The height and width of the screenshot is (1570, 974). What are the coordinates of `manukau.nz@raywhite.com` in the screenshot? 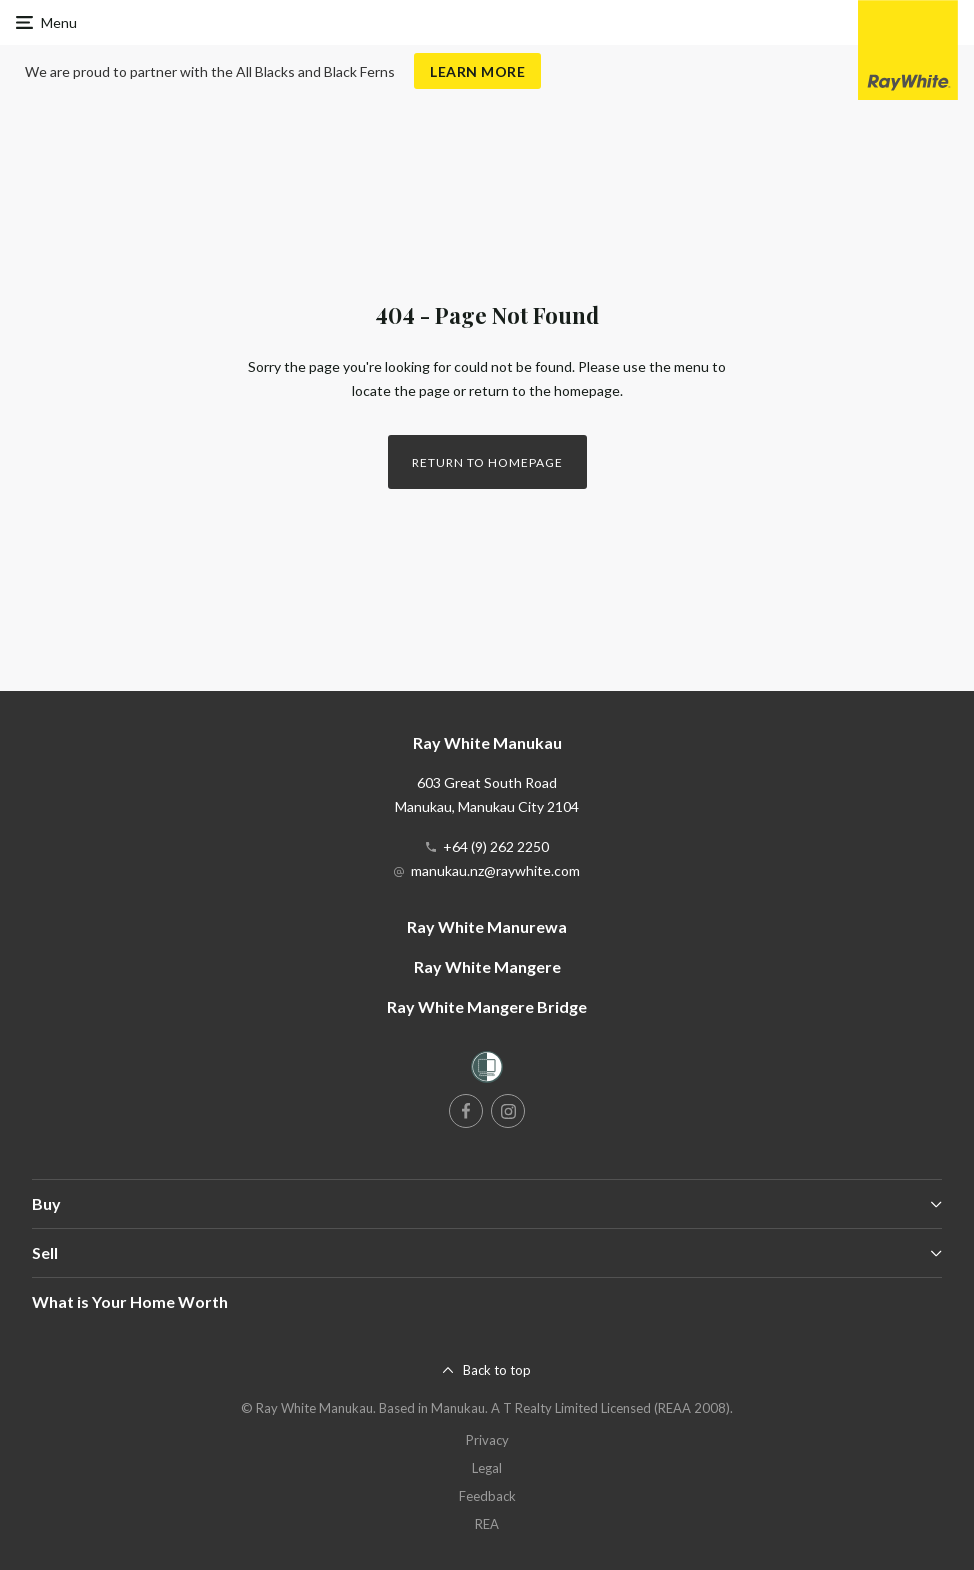 It's located at (495, 870).